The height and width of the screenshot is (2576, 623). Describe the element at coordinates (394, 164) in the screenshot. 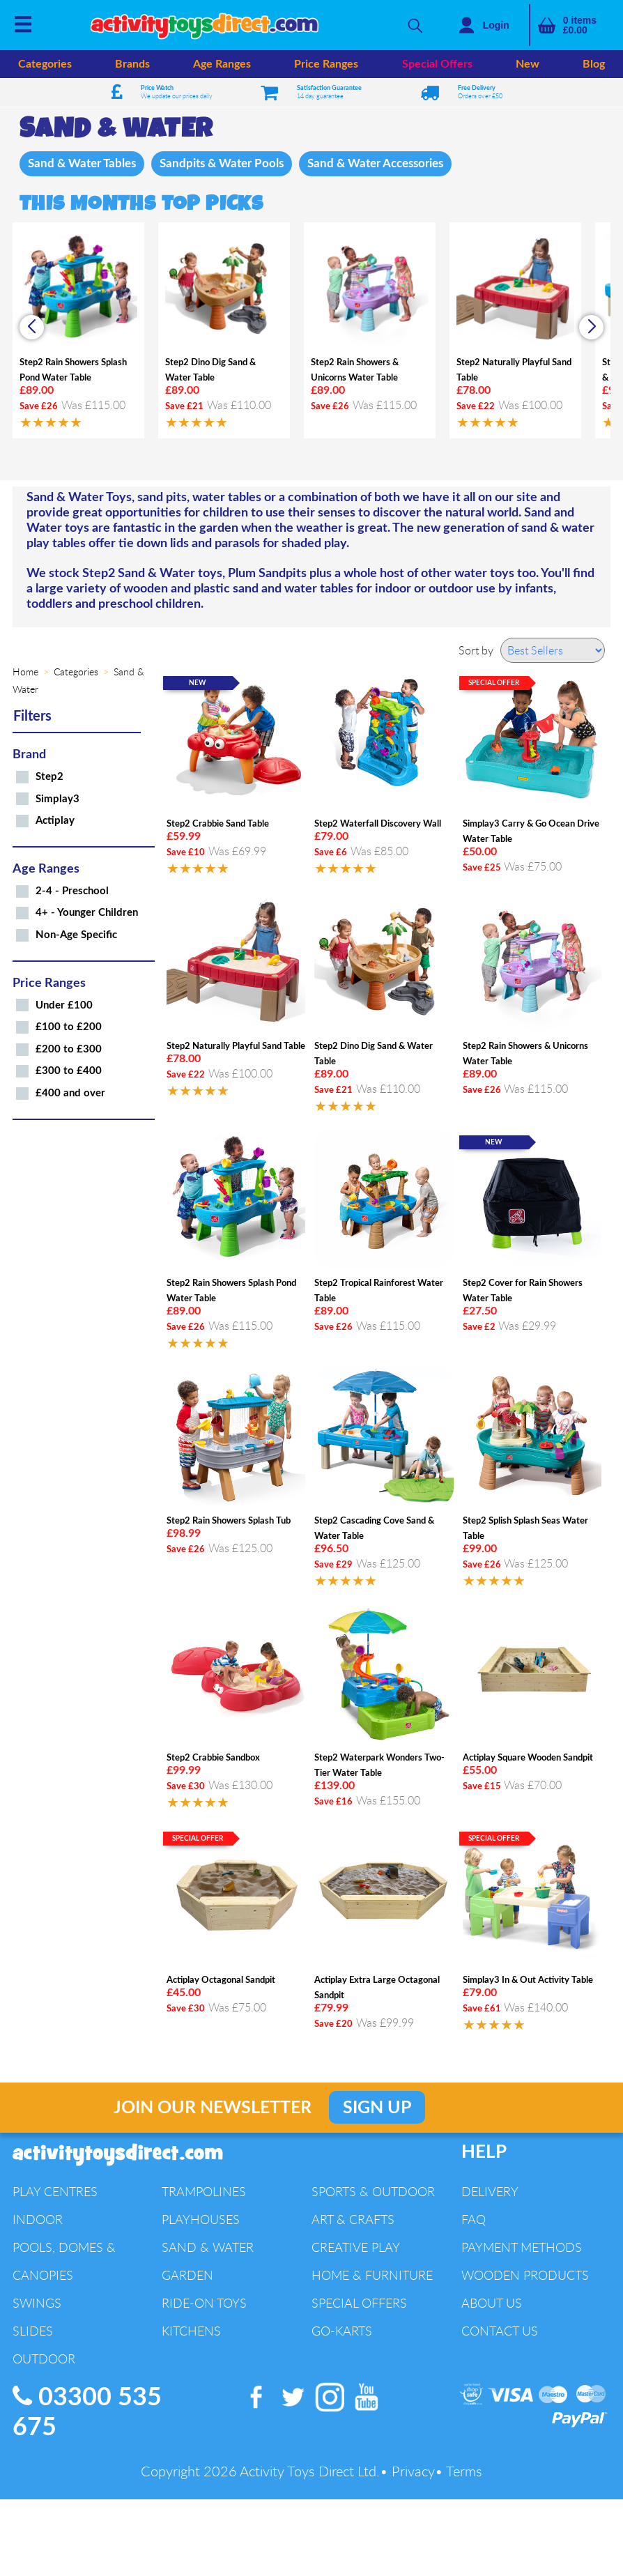

I see `Sand & Water Accessories` at that location.